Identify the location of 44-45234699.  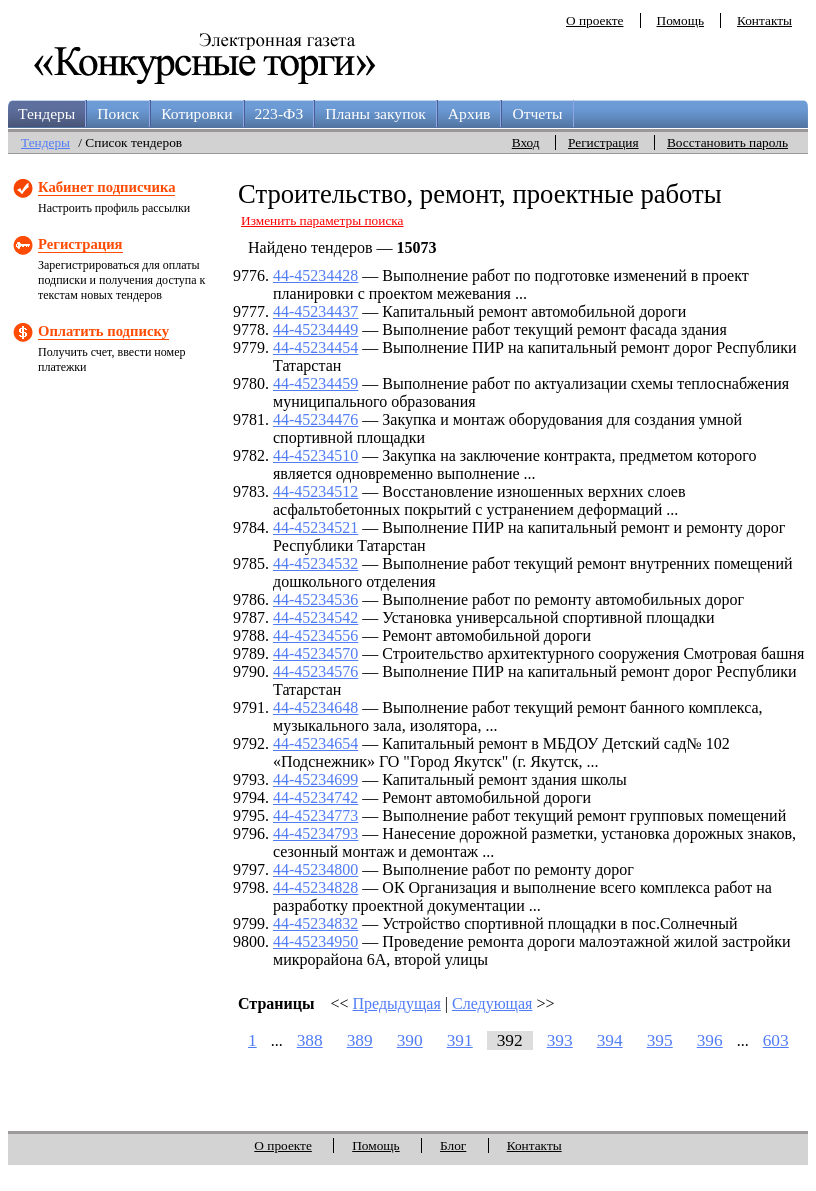
(315, 779).